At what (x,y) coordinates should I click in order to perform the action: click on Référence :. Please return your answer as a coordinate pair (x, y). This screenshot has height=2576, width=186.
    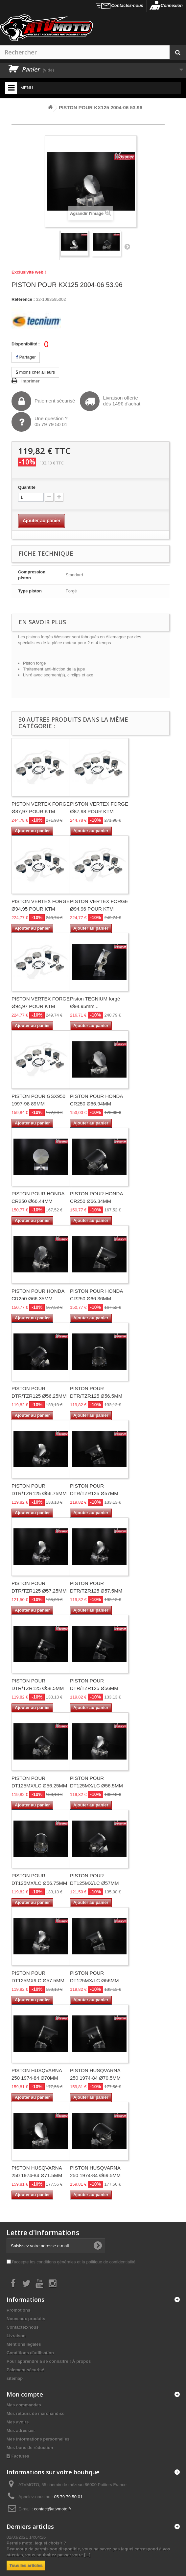
    Looking at the image, I should click on (23, 299).